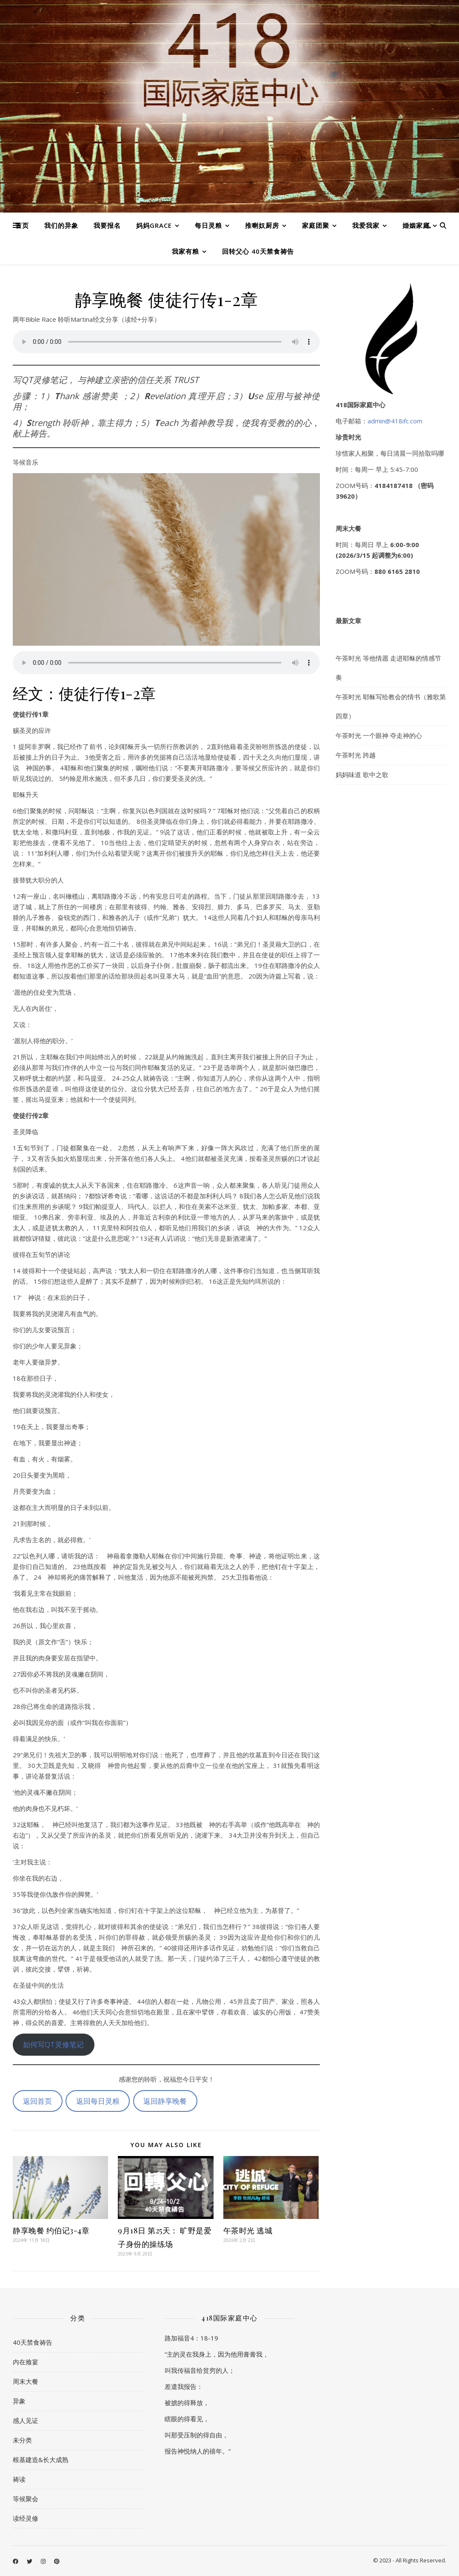 This screenshot has width=459, height=2576. What do you see at coordinates (25, 2498) in the screenshot?
I see `等候聚会` at bounding box center [25, 2498].